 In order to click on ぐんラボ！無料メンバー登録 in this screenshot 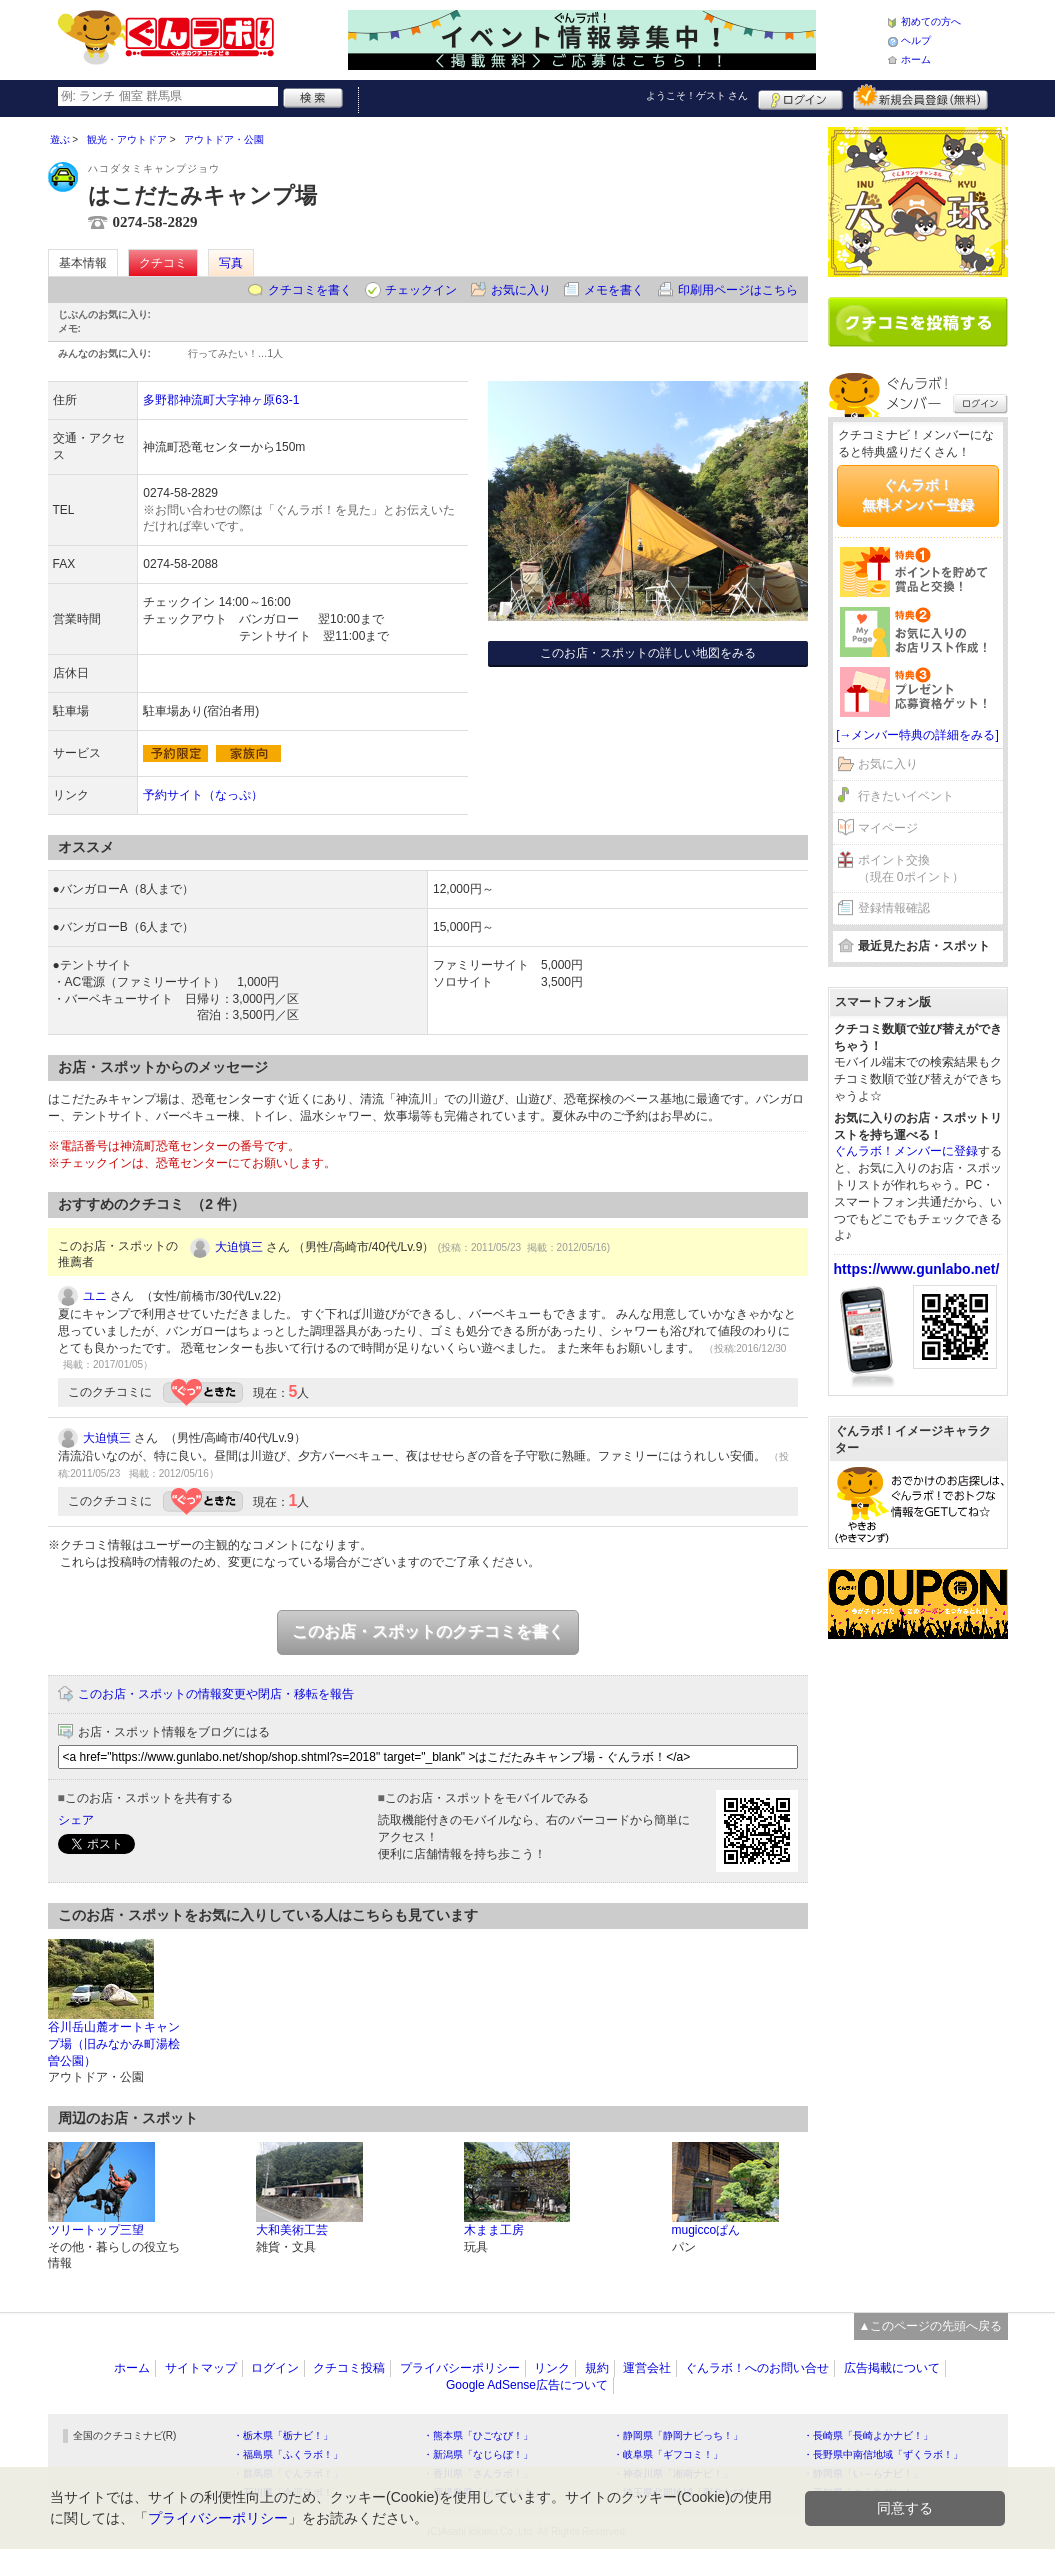, I will do `click(918, 495)`.